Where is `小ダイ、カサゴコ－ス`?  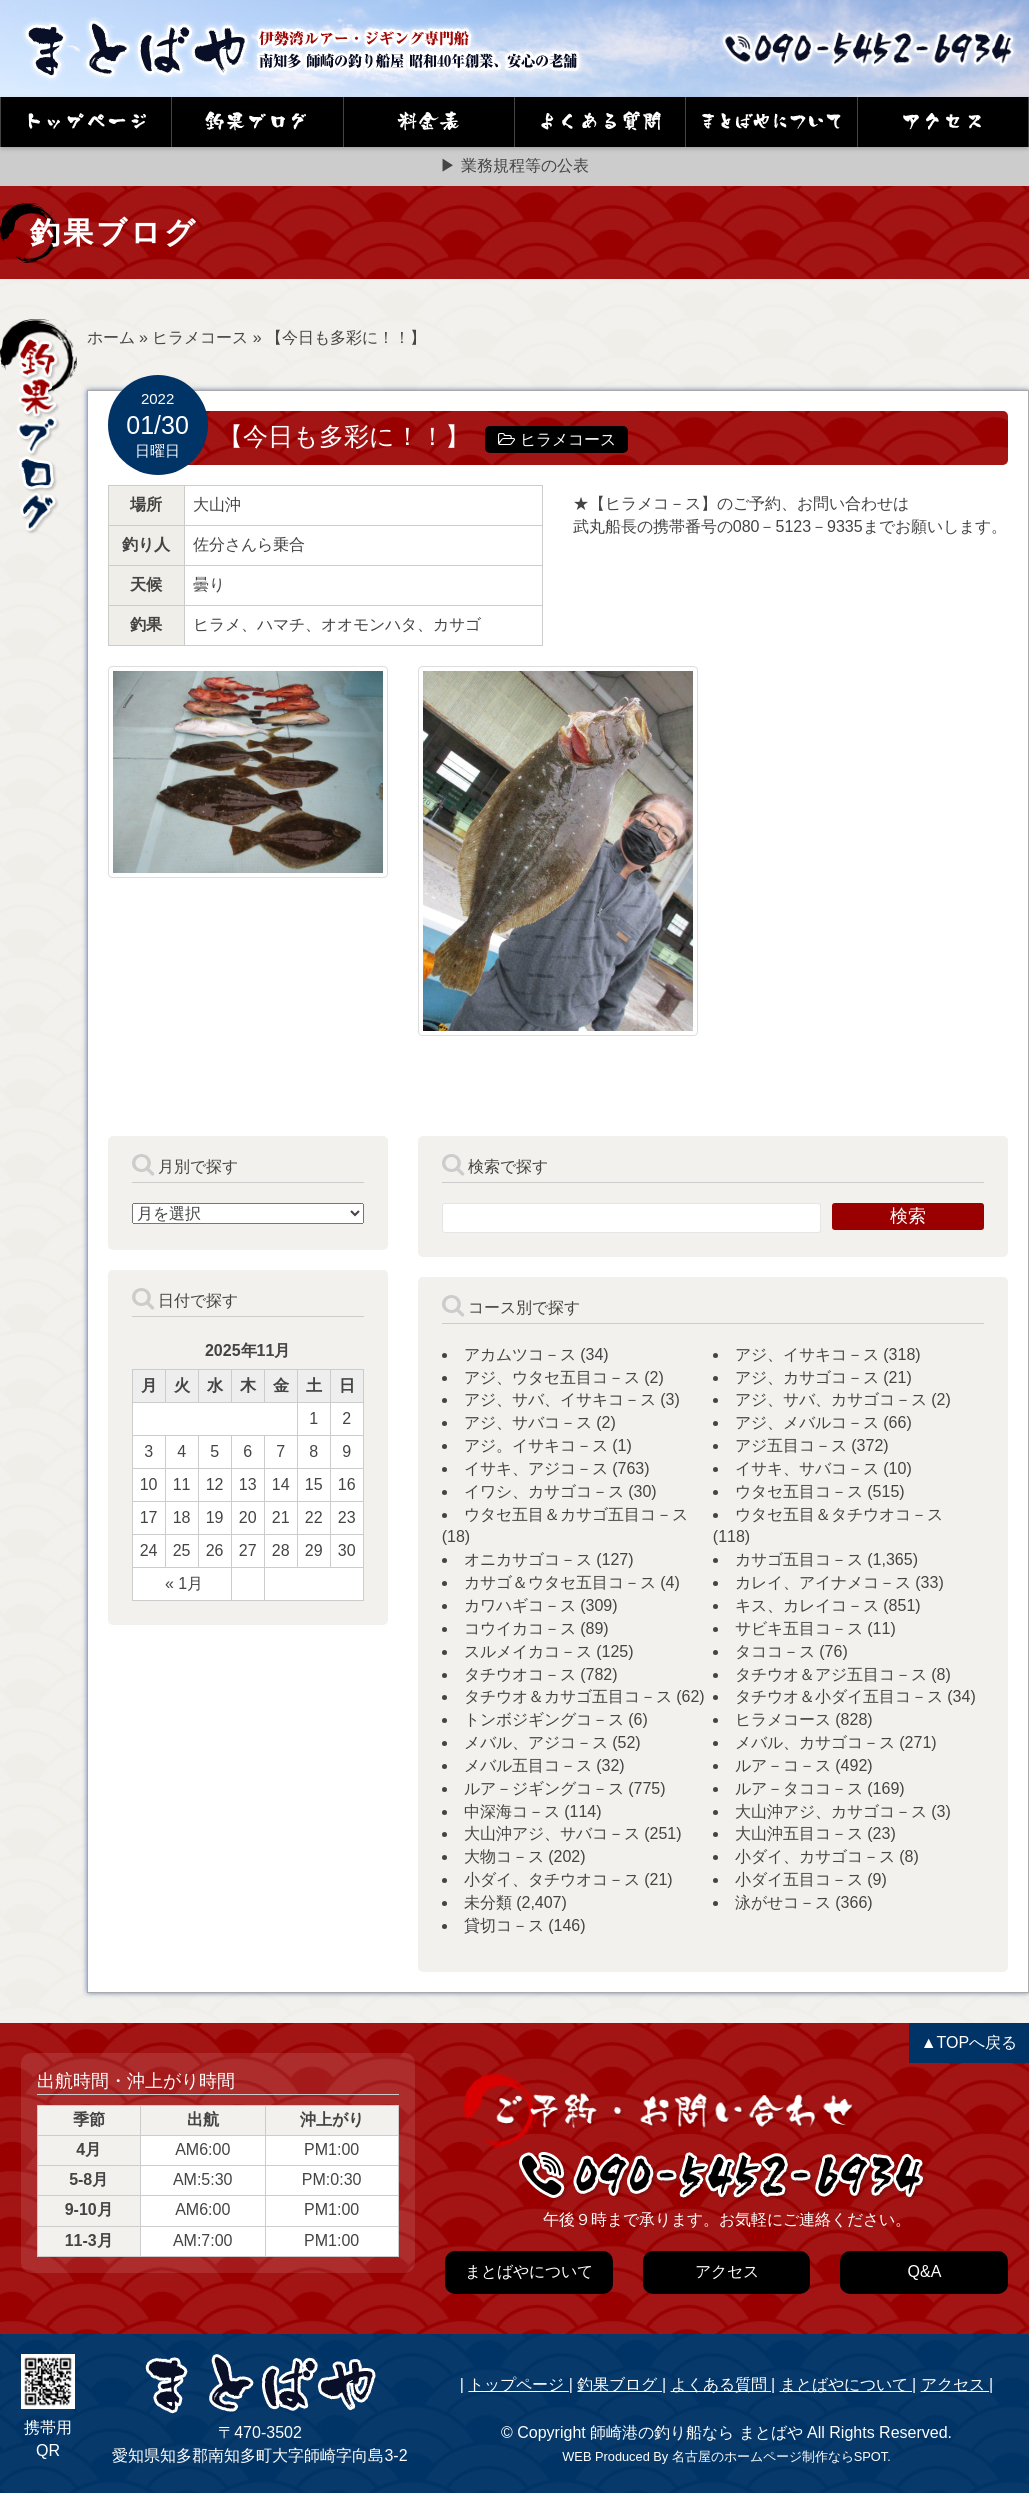
小ダイ、カサゴコ－ス is located at coordinates (815, 1856).